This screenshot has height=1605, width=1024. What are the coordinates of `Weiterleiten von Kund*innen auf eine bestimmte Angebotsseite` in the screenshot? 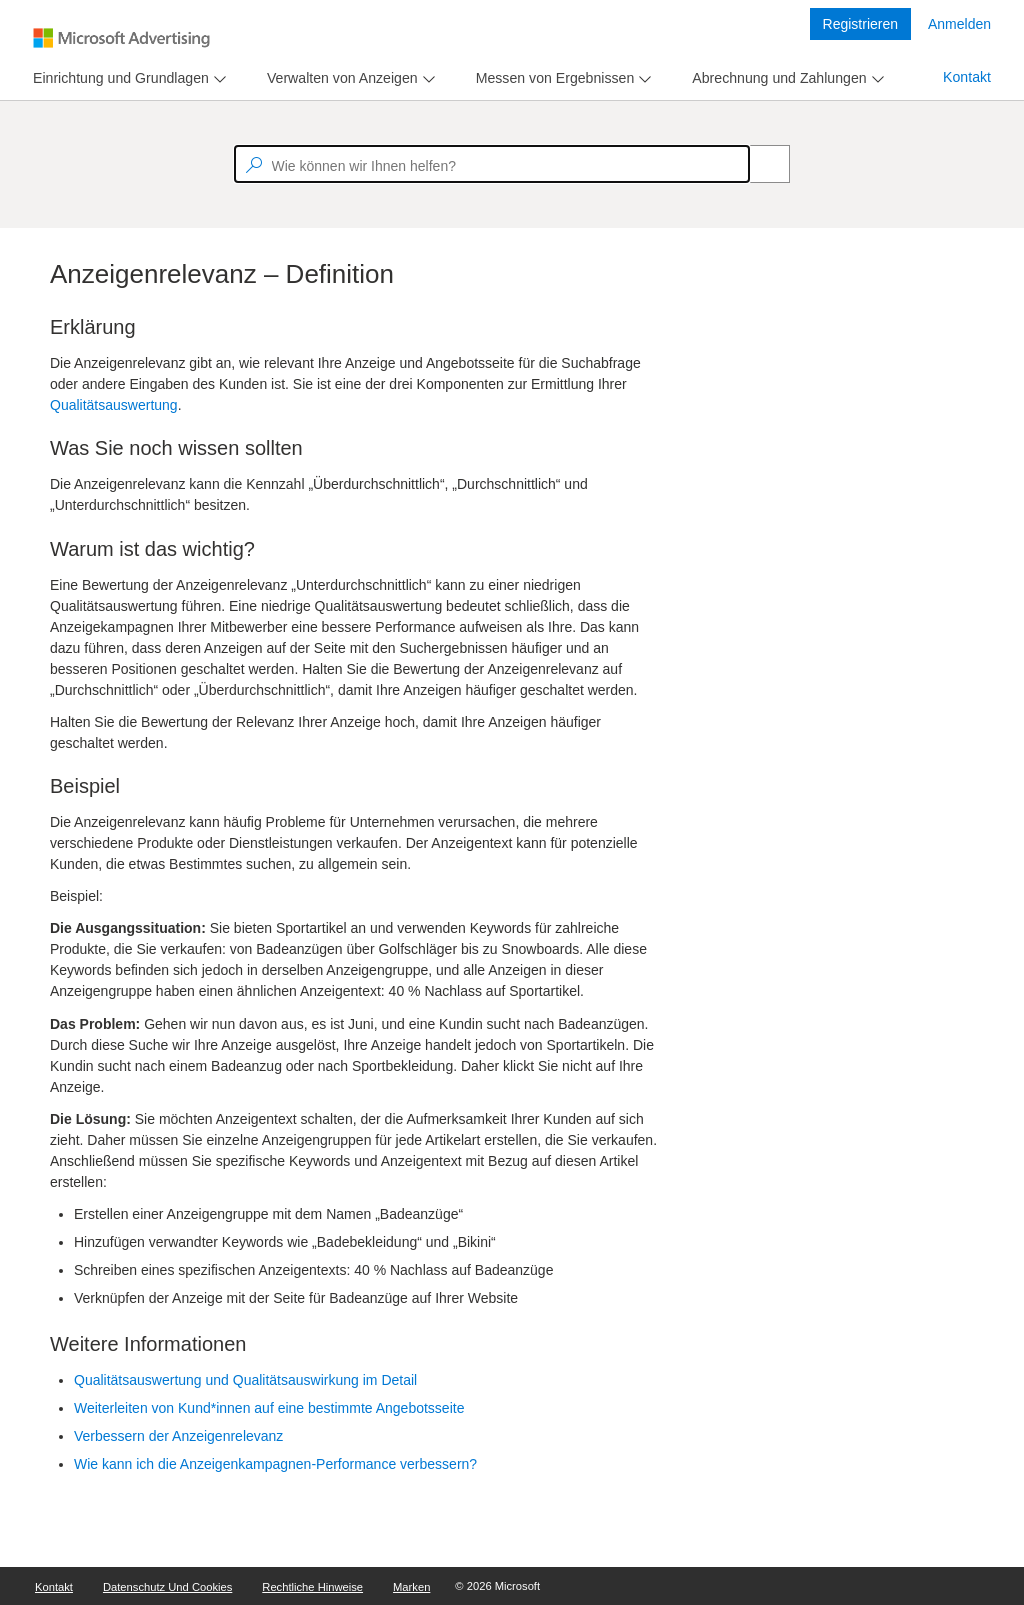 It's located at (269, 1408).